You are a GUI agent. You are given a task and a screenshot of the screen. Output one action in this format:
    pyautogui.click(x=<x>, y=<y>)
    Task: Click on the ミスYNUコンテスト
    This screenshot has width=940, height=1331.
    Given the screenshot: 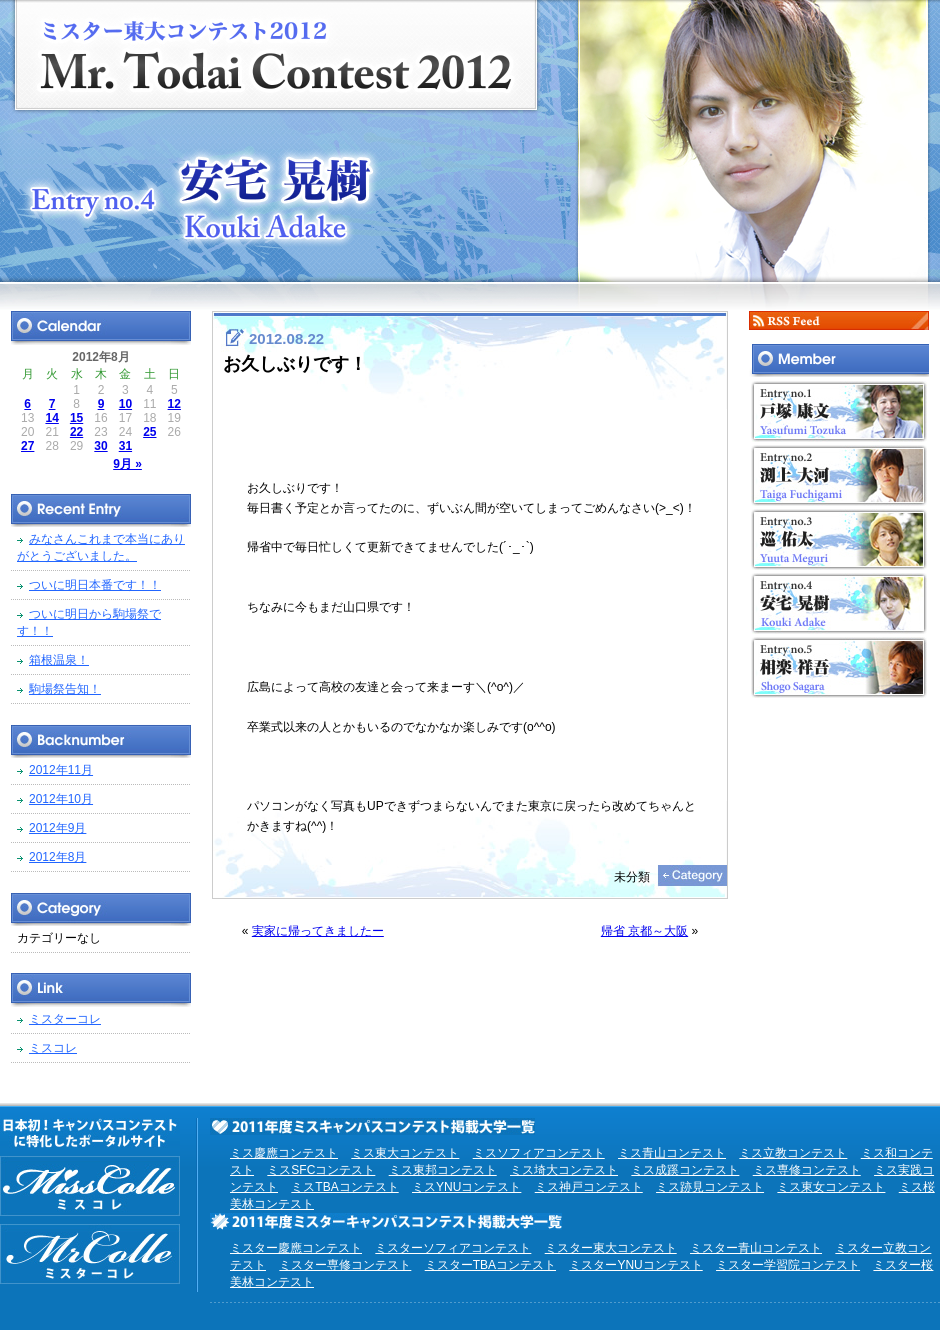 What is the action you would take?
    pyautogui.click(x=466, y=1187)
    